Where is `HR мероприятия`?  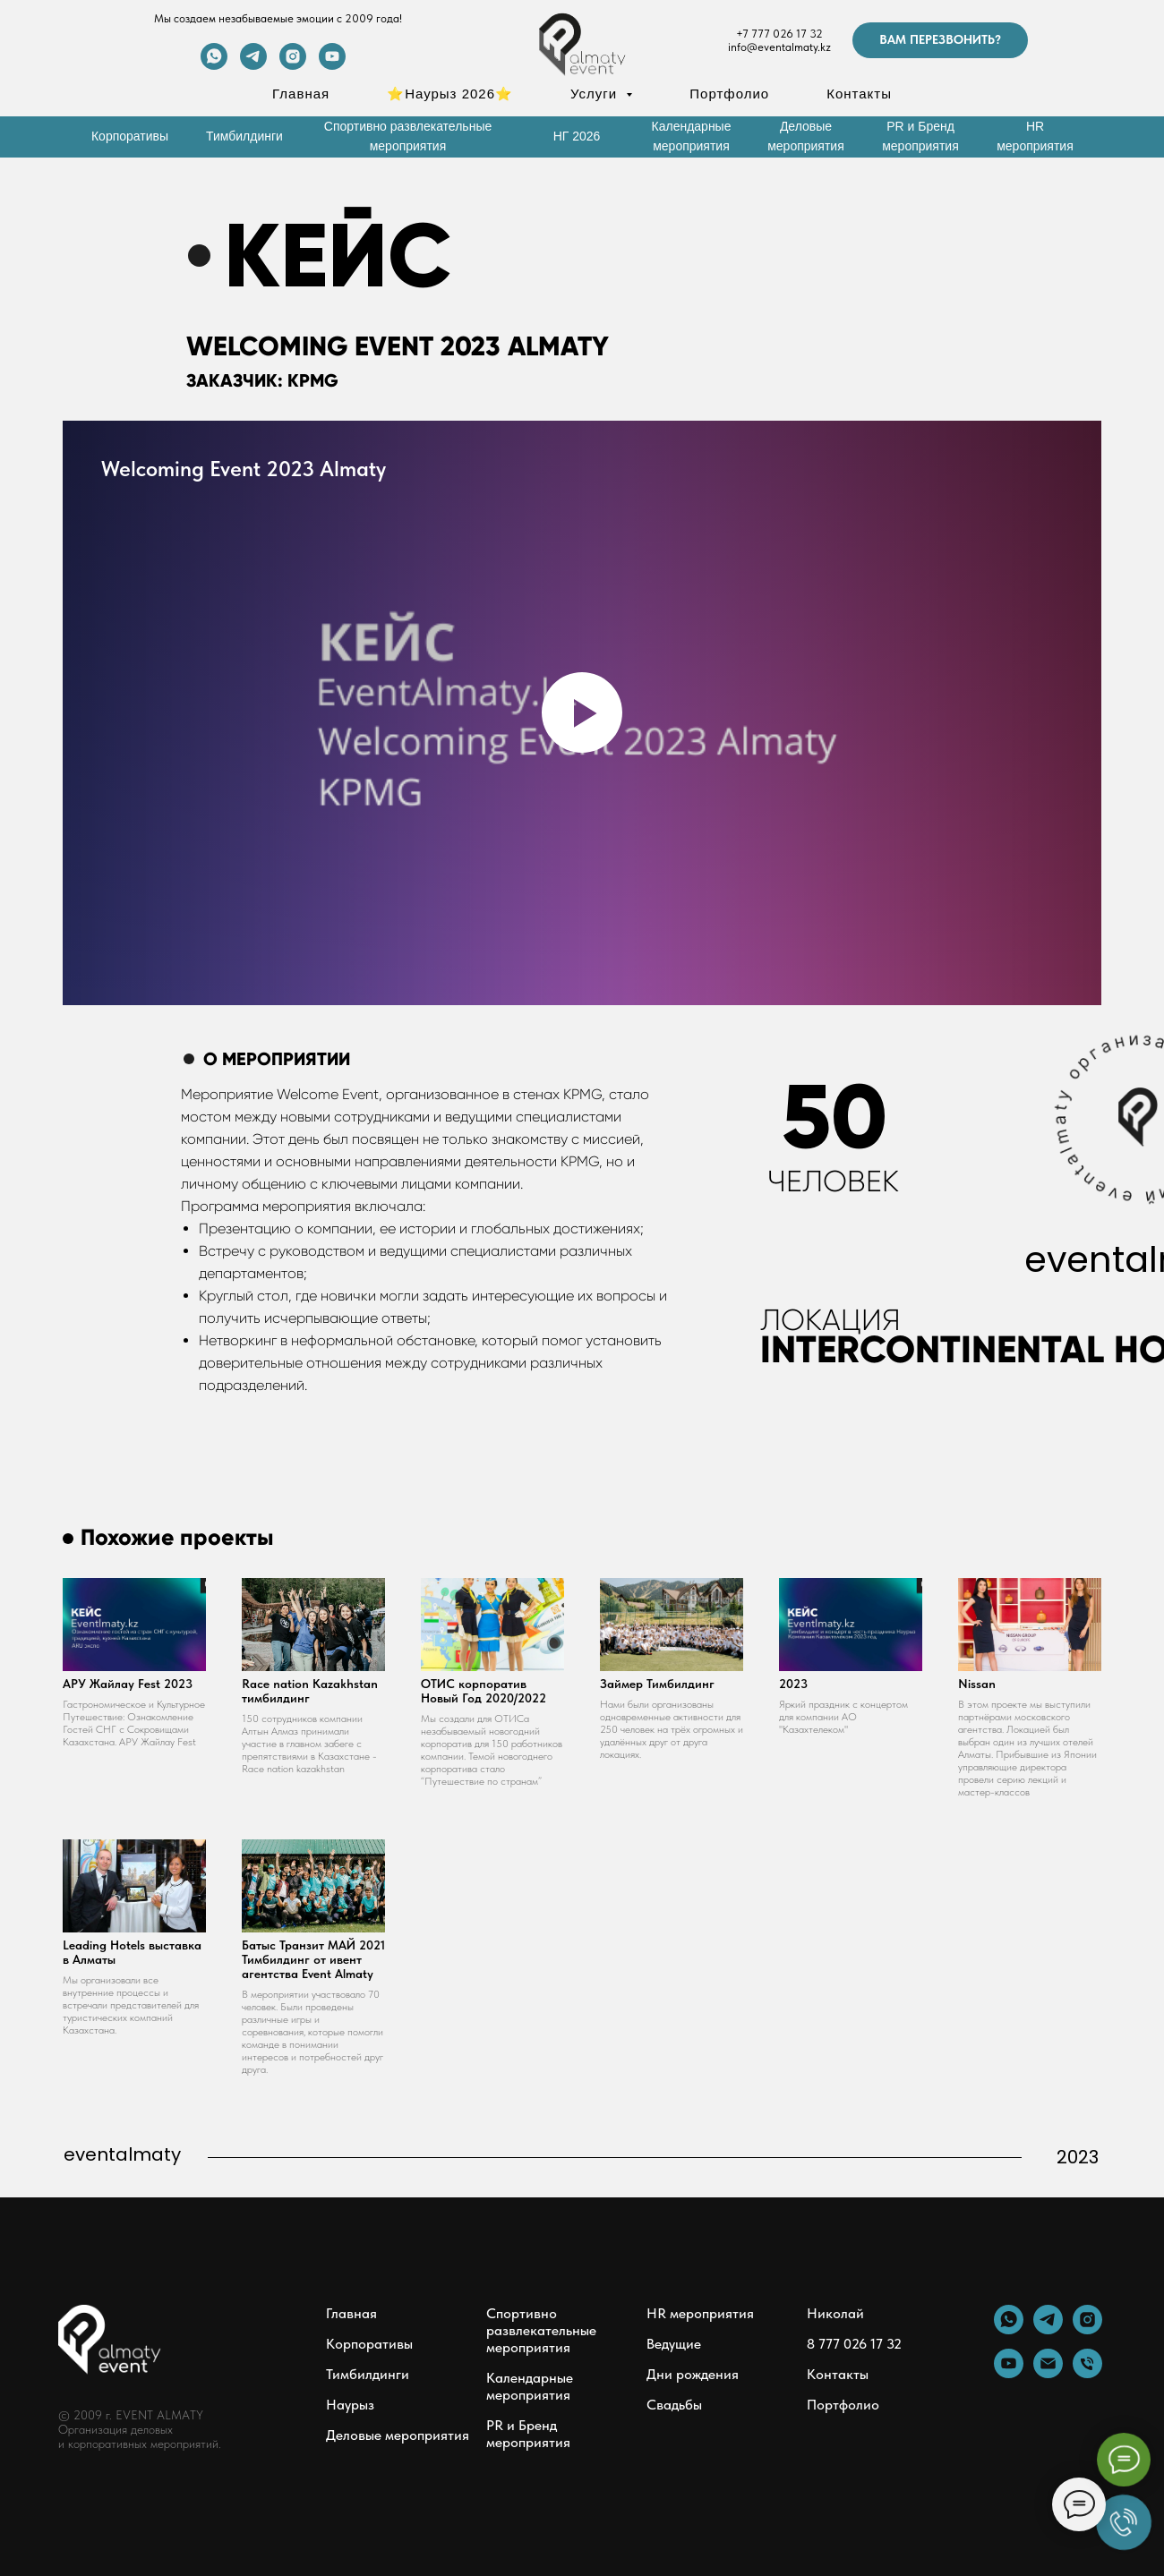
HR мероприятия is located at coordinates (700, 2313).